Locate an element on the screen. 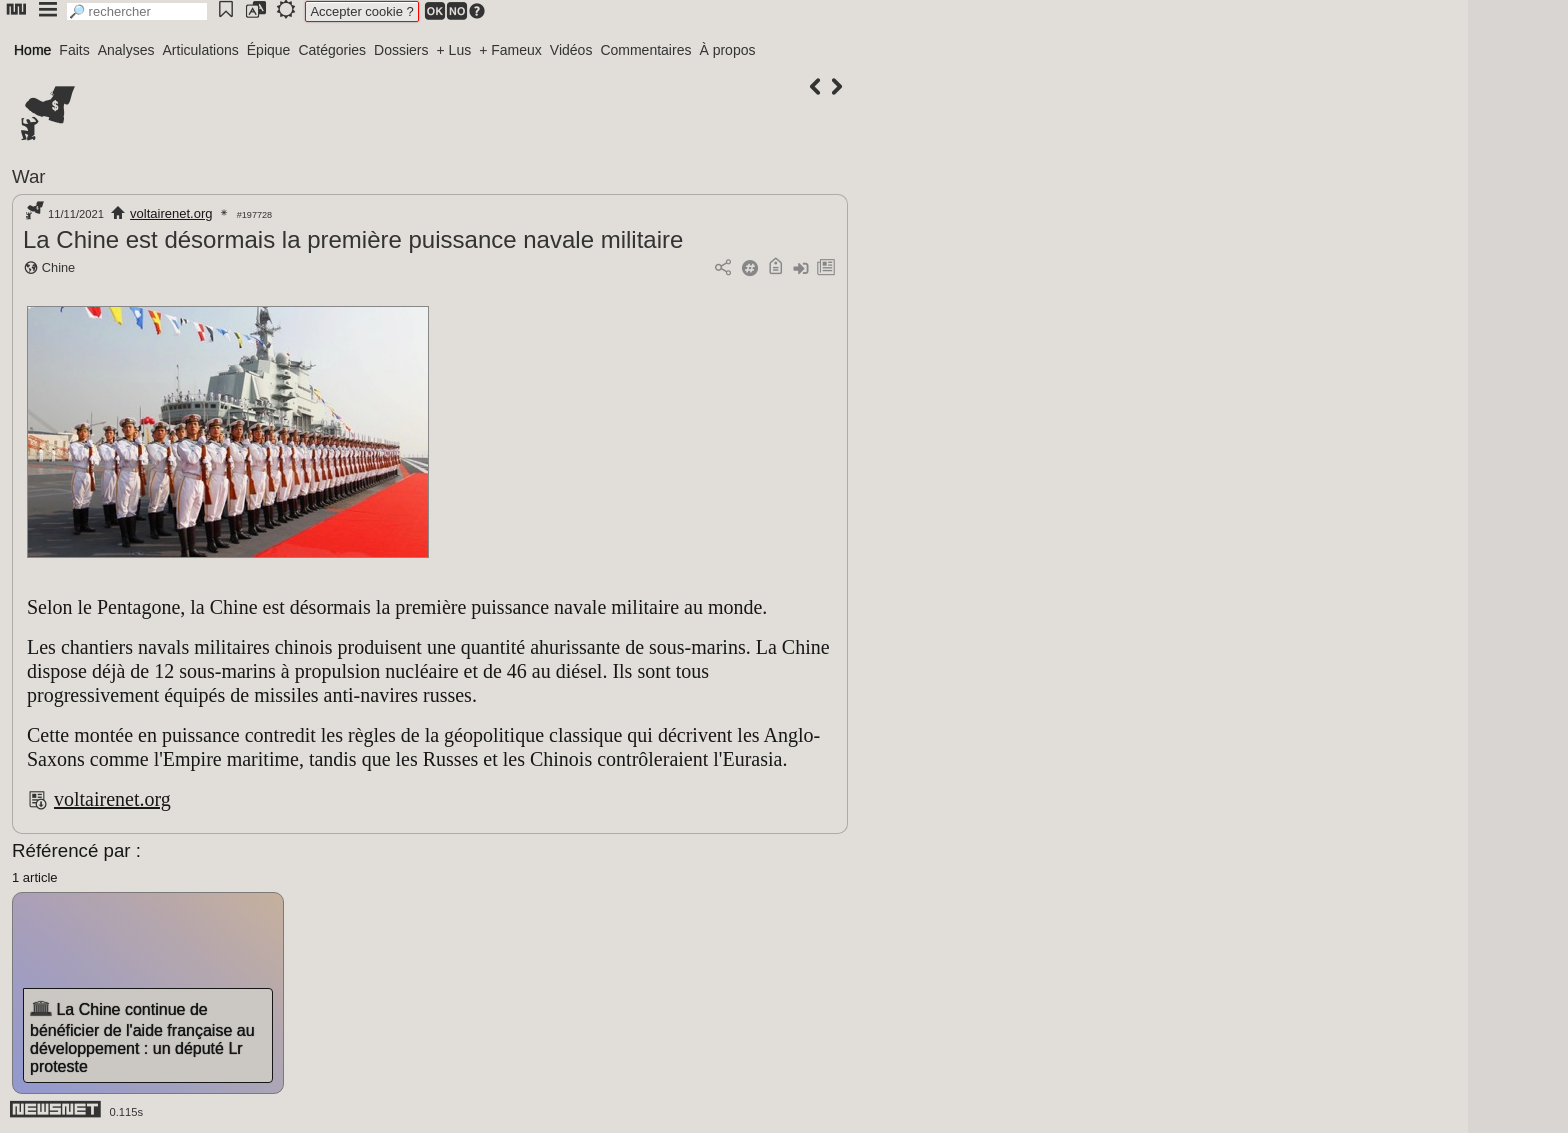  Articulations is located at coordinates (201, 50).